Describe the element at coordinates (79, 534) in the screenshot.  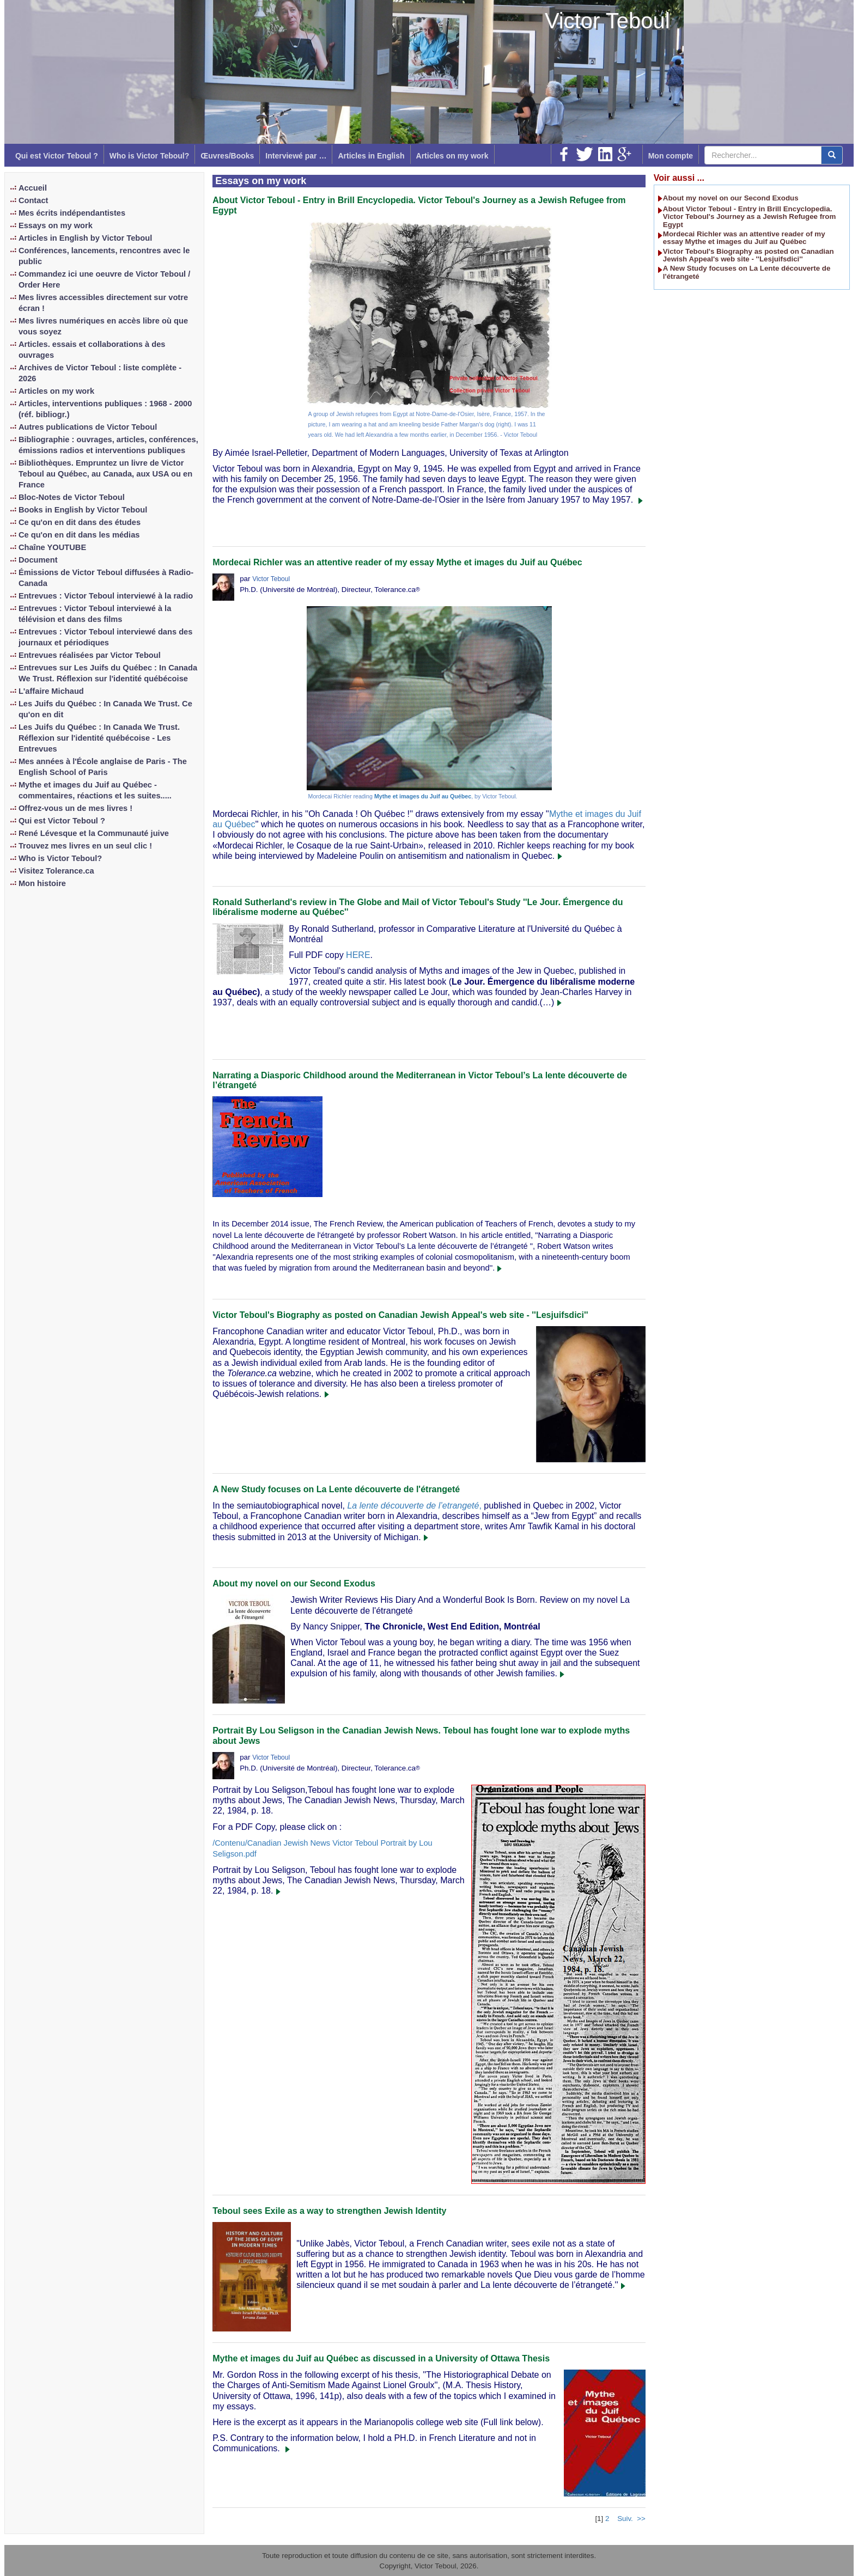
I see `Ce qu'on en dit dans les médias` at that location.